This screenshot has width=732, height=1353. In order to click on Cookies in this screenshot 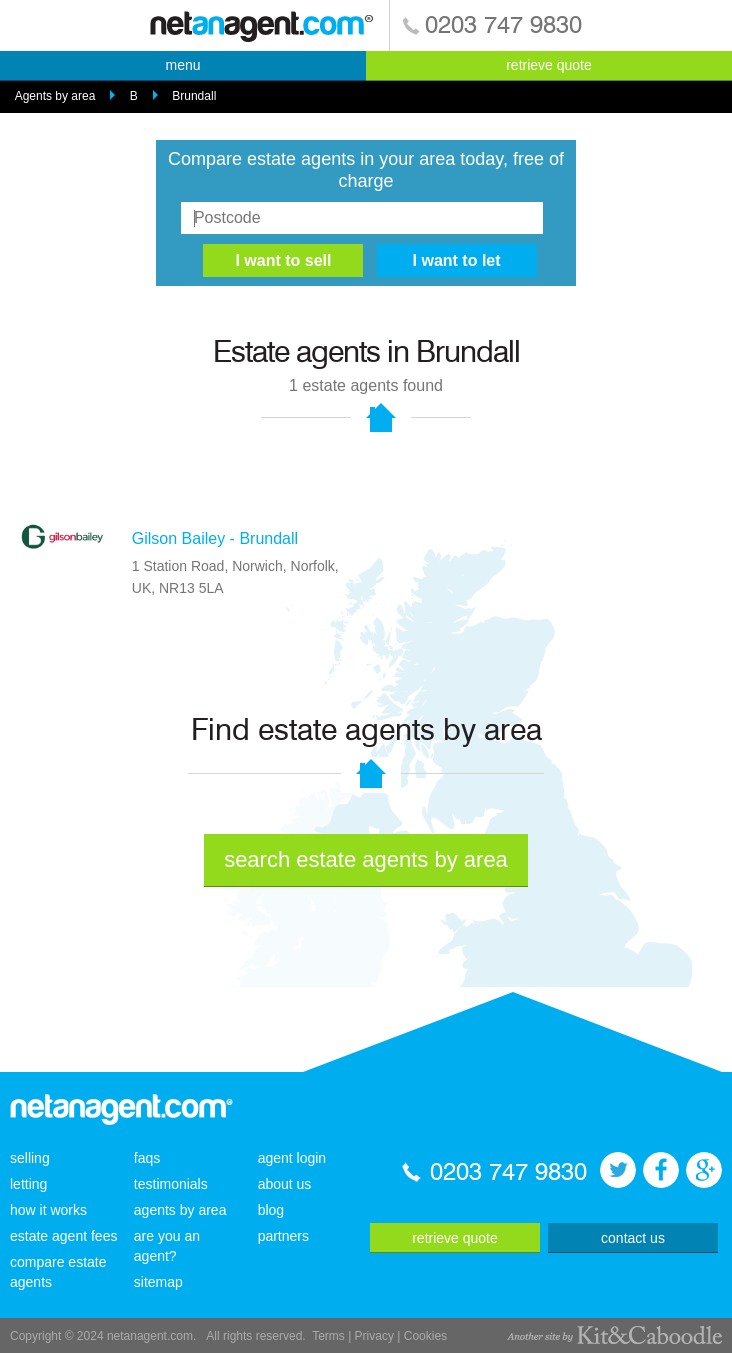, I will do `click(425, 1336)`.